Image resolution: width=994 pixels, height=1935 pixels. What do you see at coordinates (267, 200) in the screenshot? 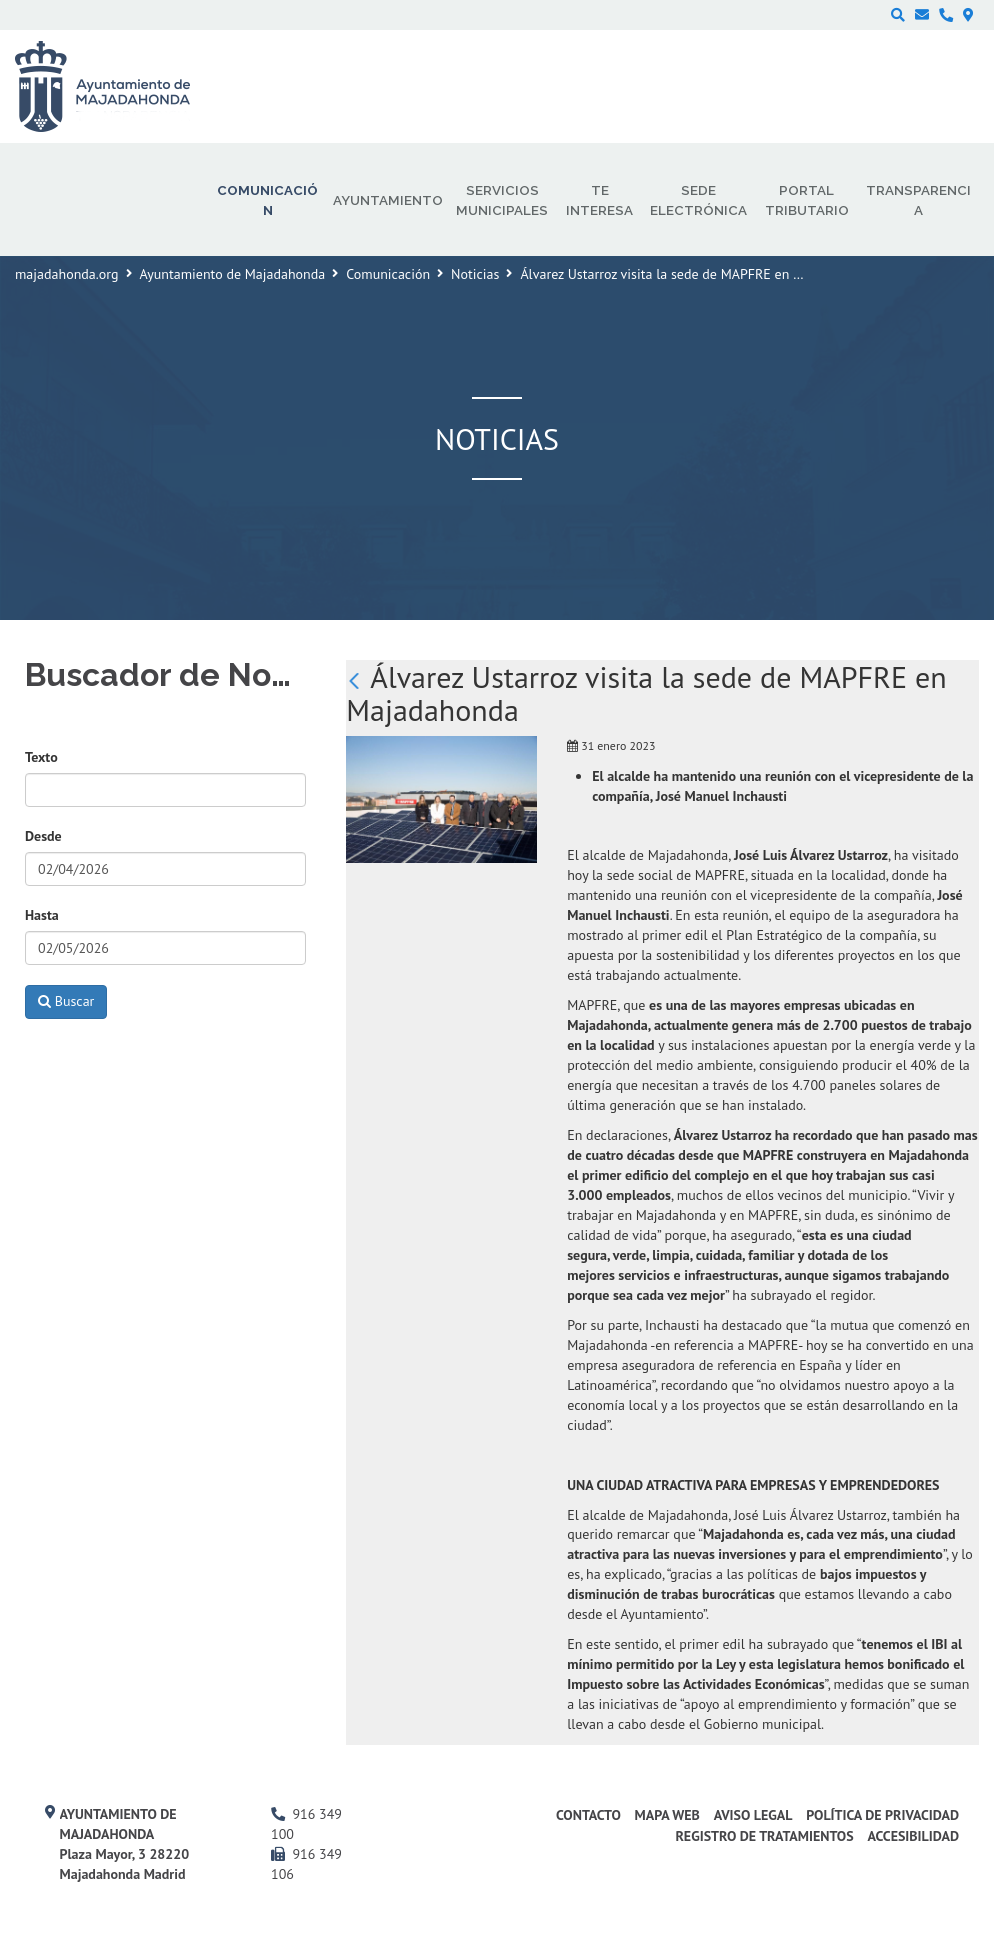
I see `Comunicación [menuitem]` at bounding box center [267, 200].